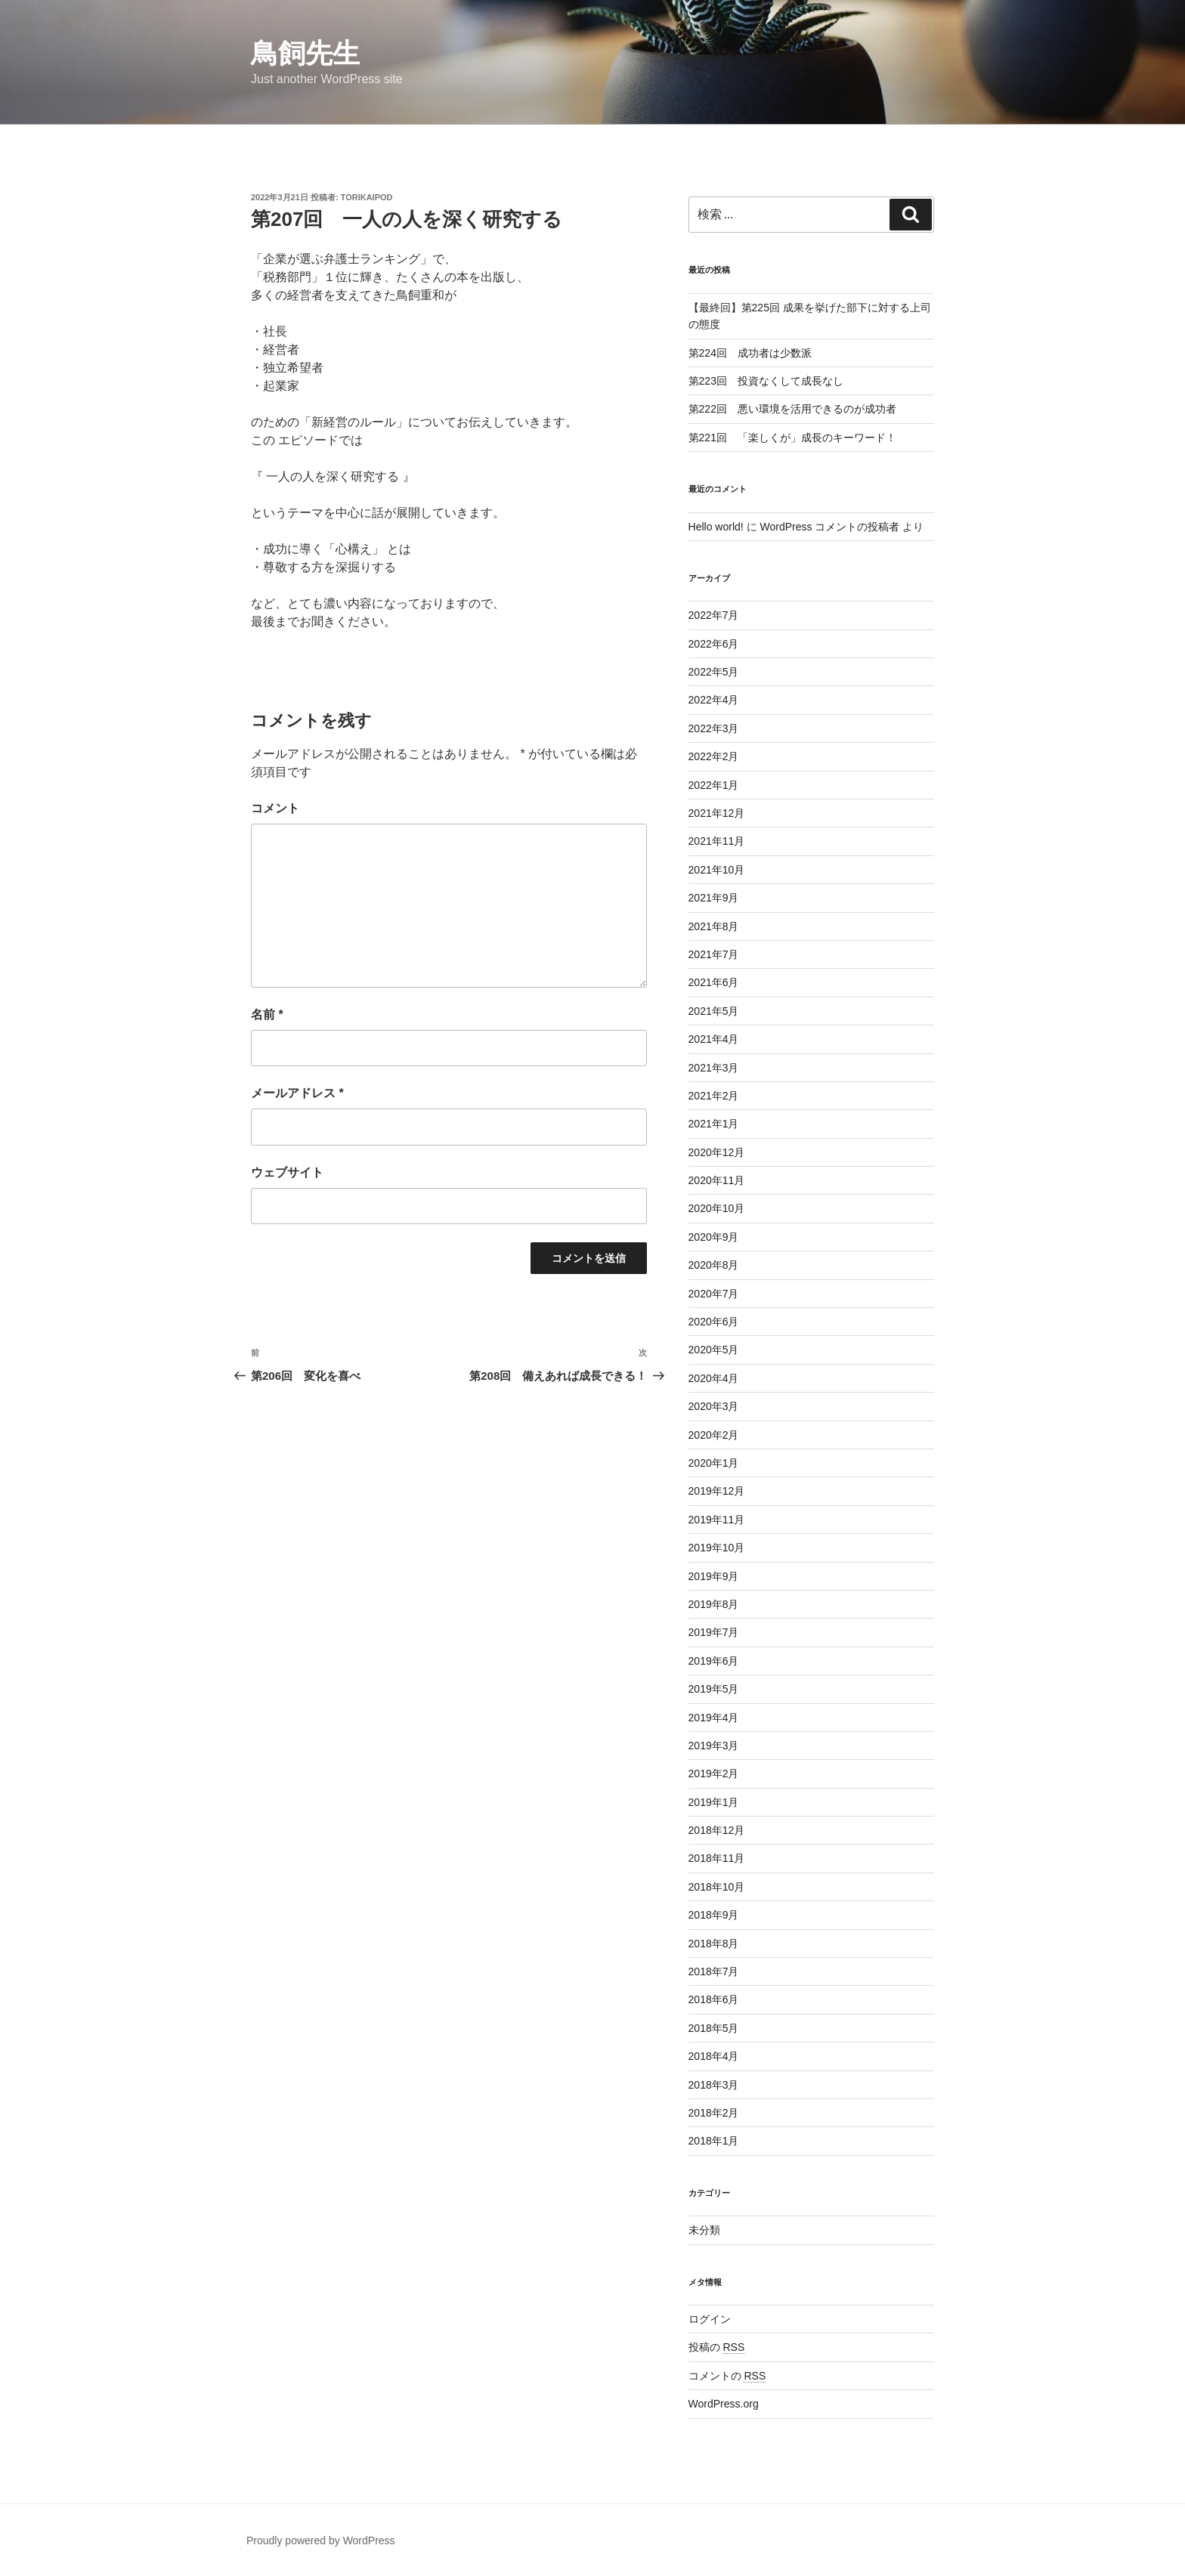 The width and height of the screenshot is (1185, 2576). Describe the element at coordinates (713, 1463) in the screenshot. I see `2020年1月` at that location.